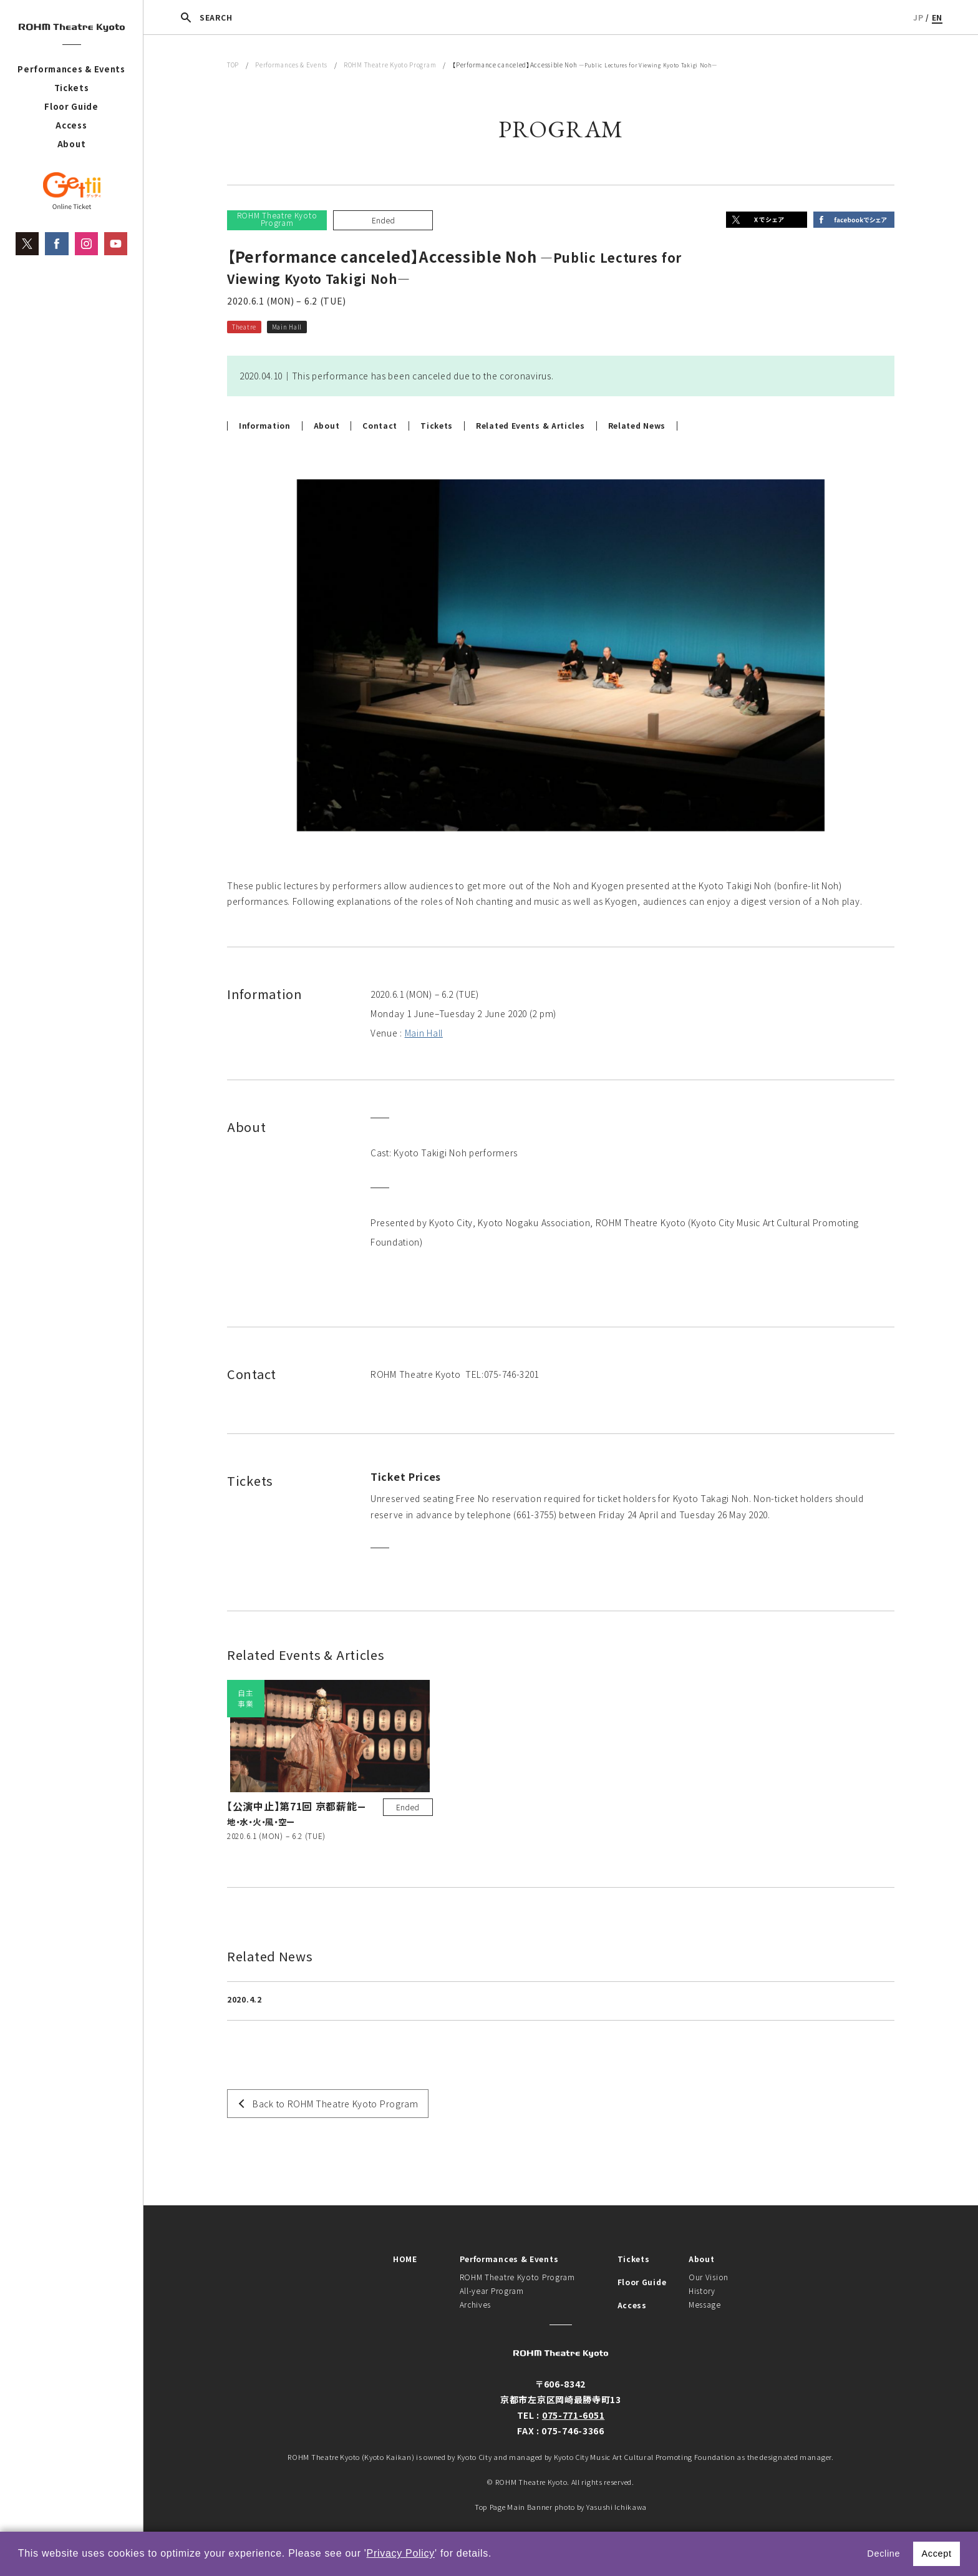 The height and width of the screenshot is (2576, 978). Describe the element at coordinates (637, 425) in the screenshot. I see `Related News` at that location.